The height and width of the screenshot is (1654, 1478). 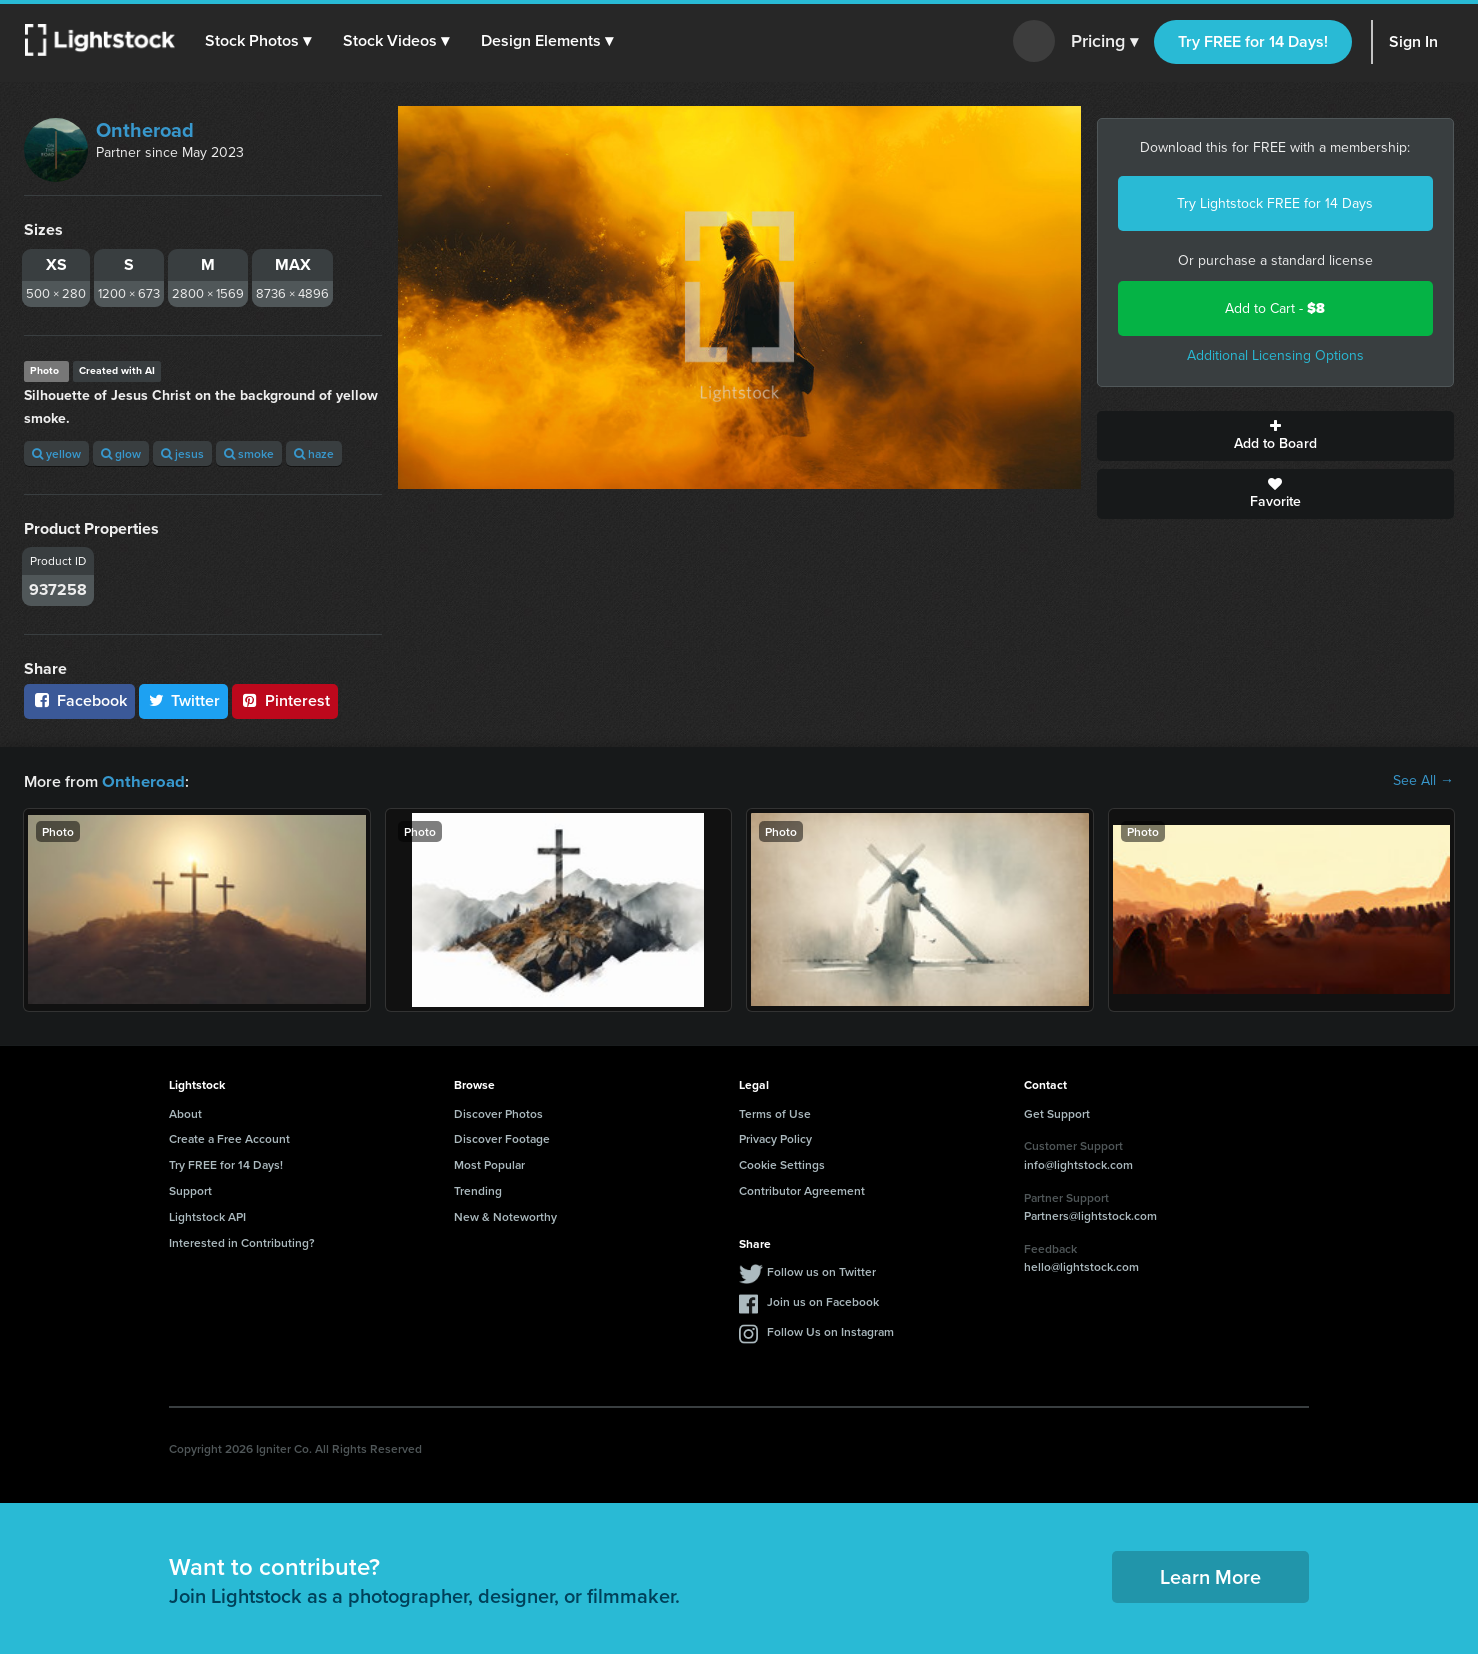 I want to click on Terms of Use, so click(x=775, y=1112).